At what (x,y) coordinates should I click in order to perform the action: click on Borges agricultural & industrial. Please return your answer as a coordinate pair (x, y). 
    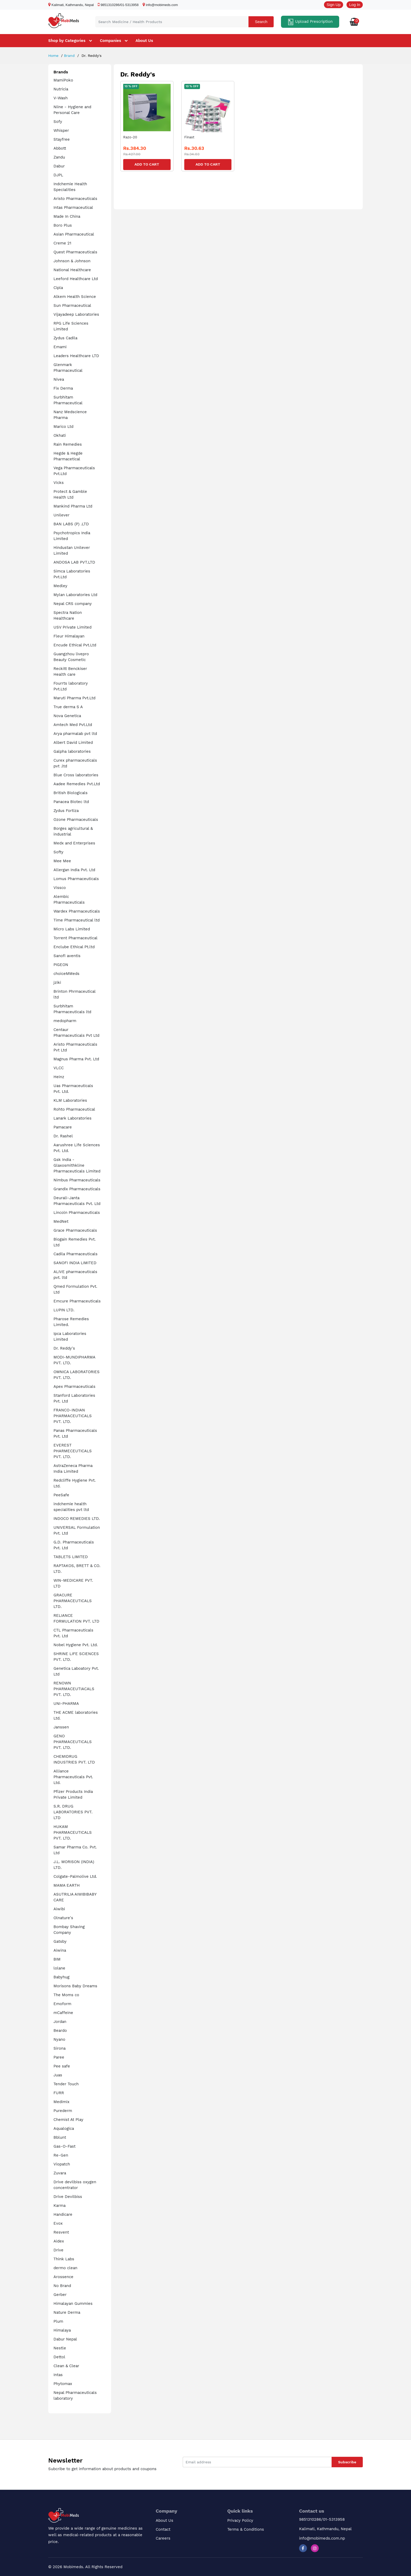
    Looking at the image, I should click on (73, 831).